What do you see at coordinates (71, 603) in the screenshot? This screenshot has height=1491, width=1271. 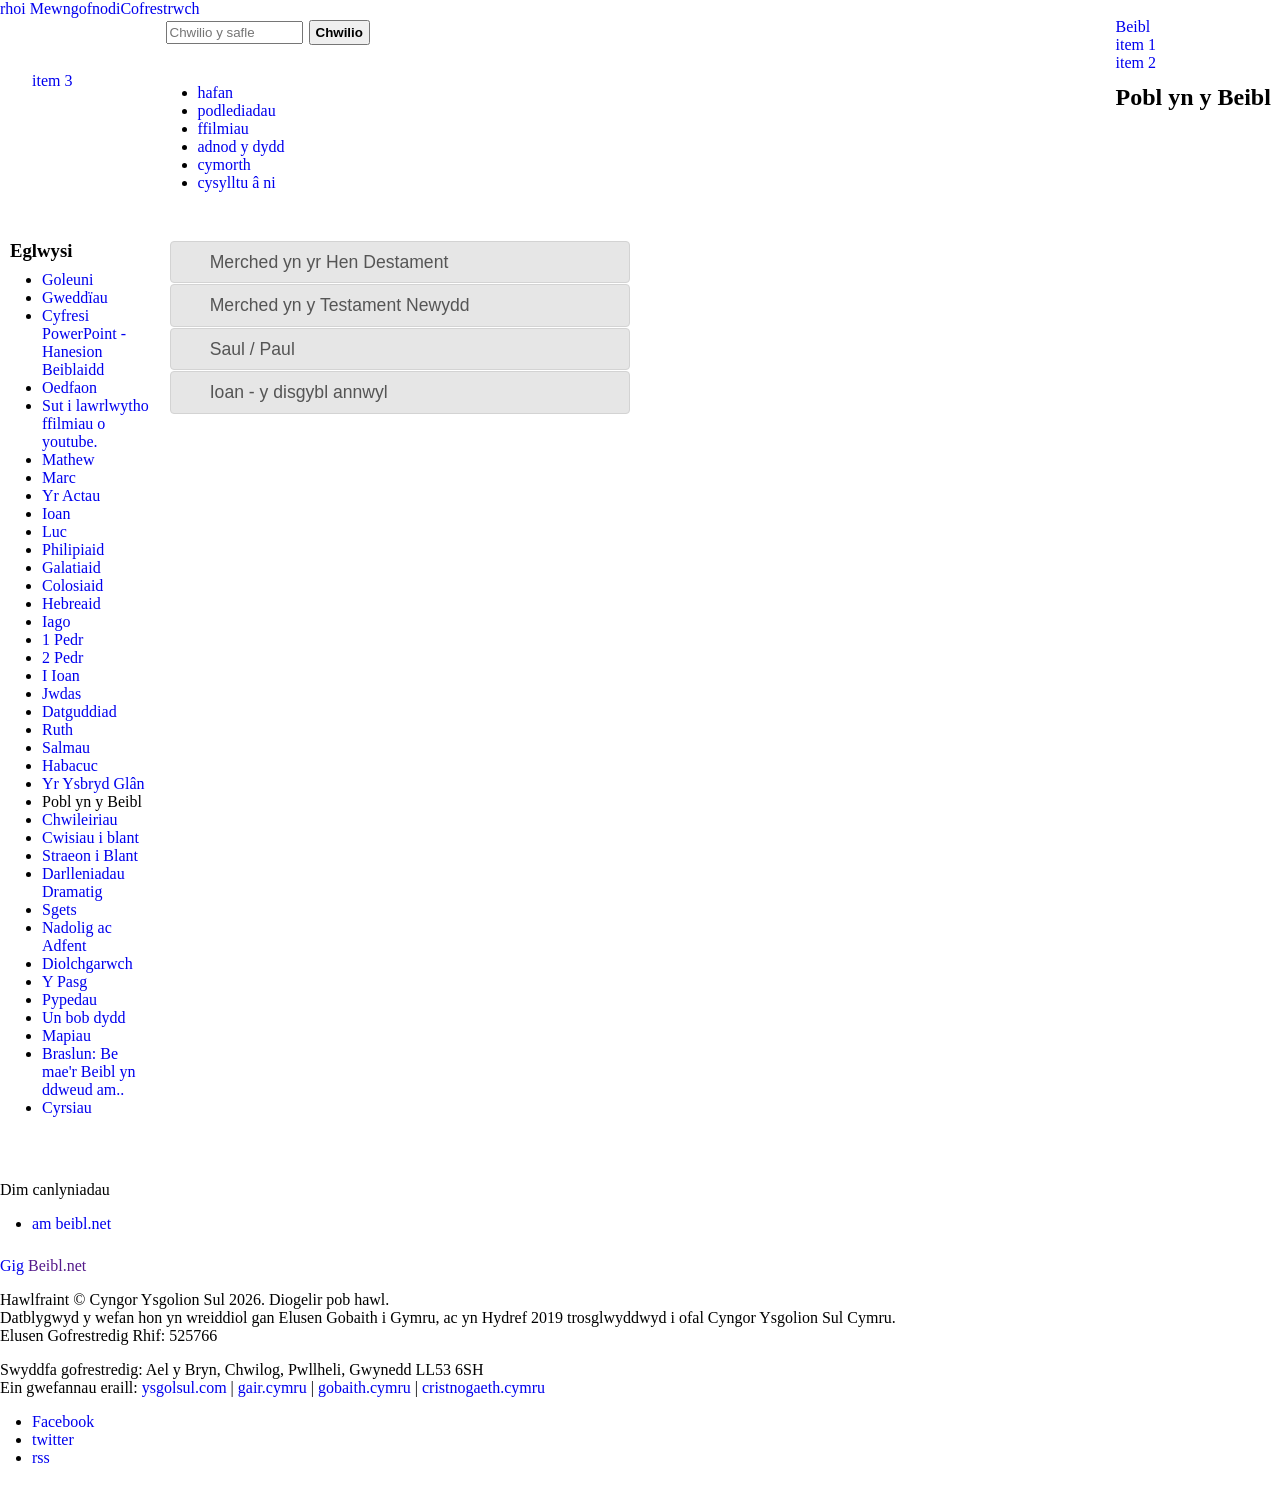 I see `Hebreaid` at bounding box center [71, 603].